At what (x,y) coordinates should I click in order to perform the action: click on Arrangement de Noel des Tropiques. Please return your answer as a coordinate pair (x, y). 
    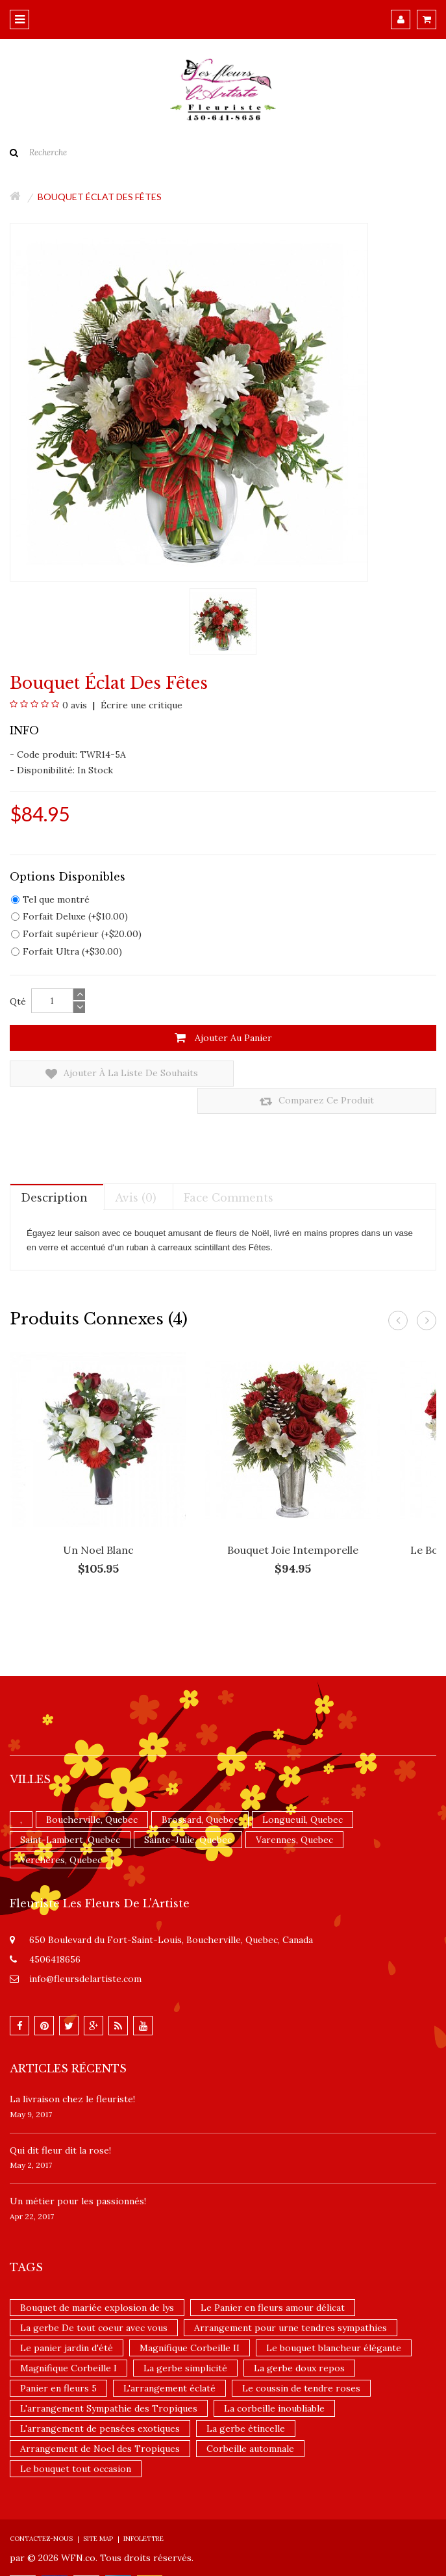
    Looking at the image, I should click on (100, 2422).